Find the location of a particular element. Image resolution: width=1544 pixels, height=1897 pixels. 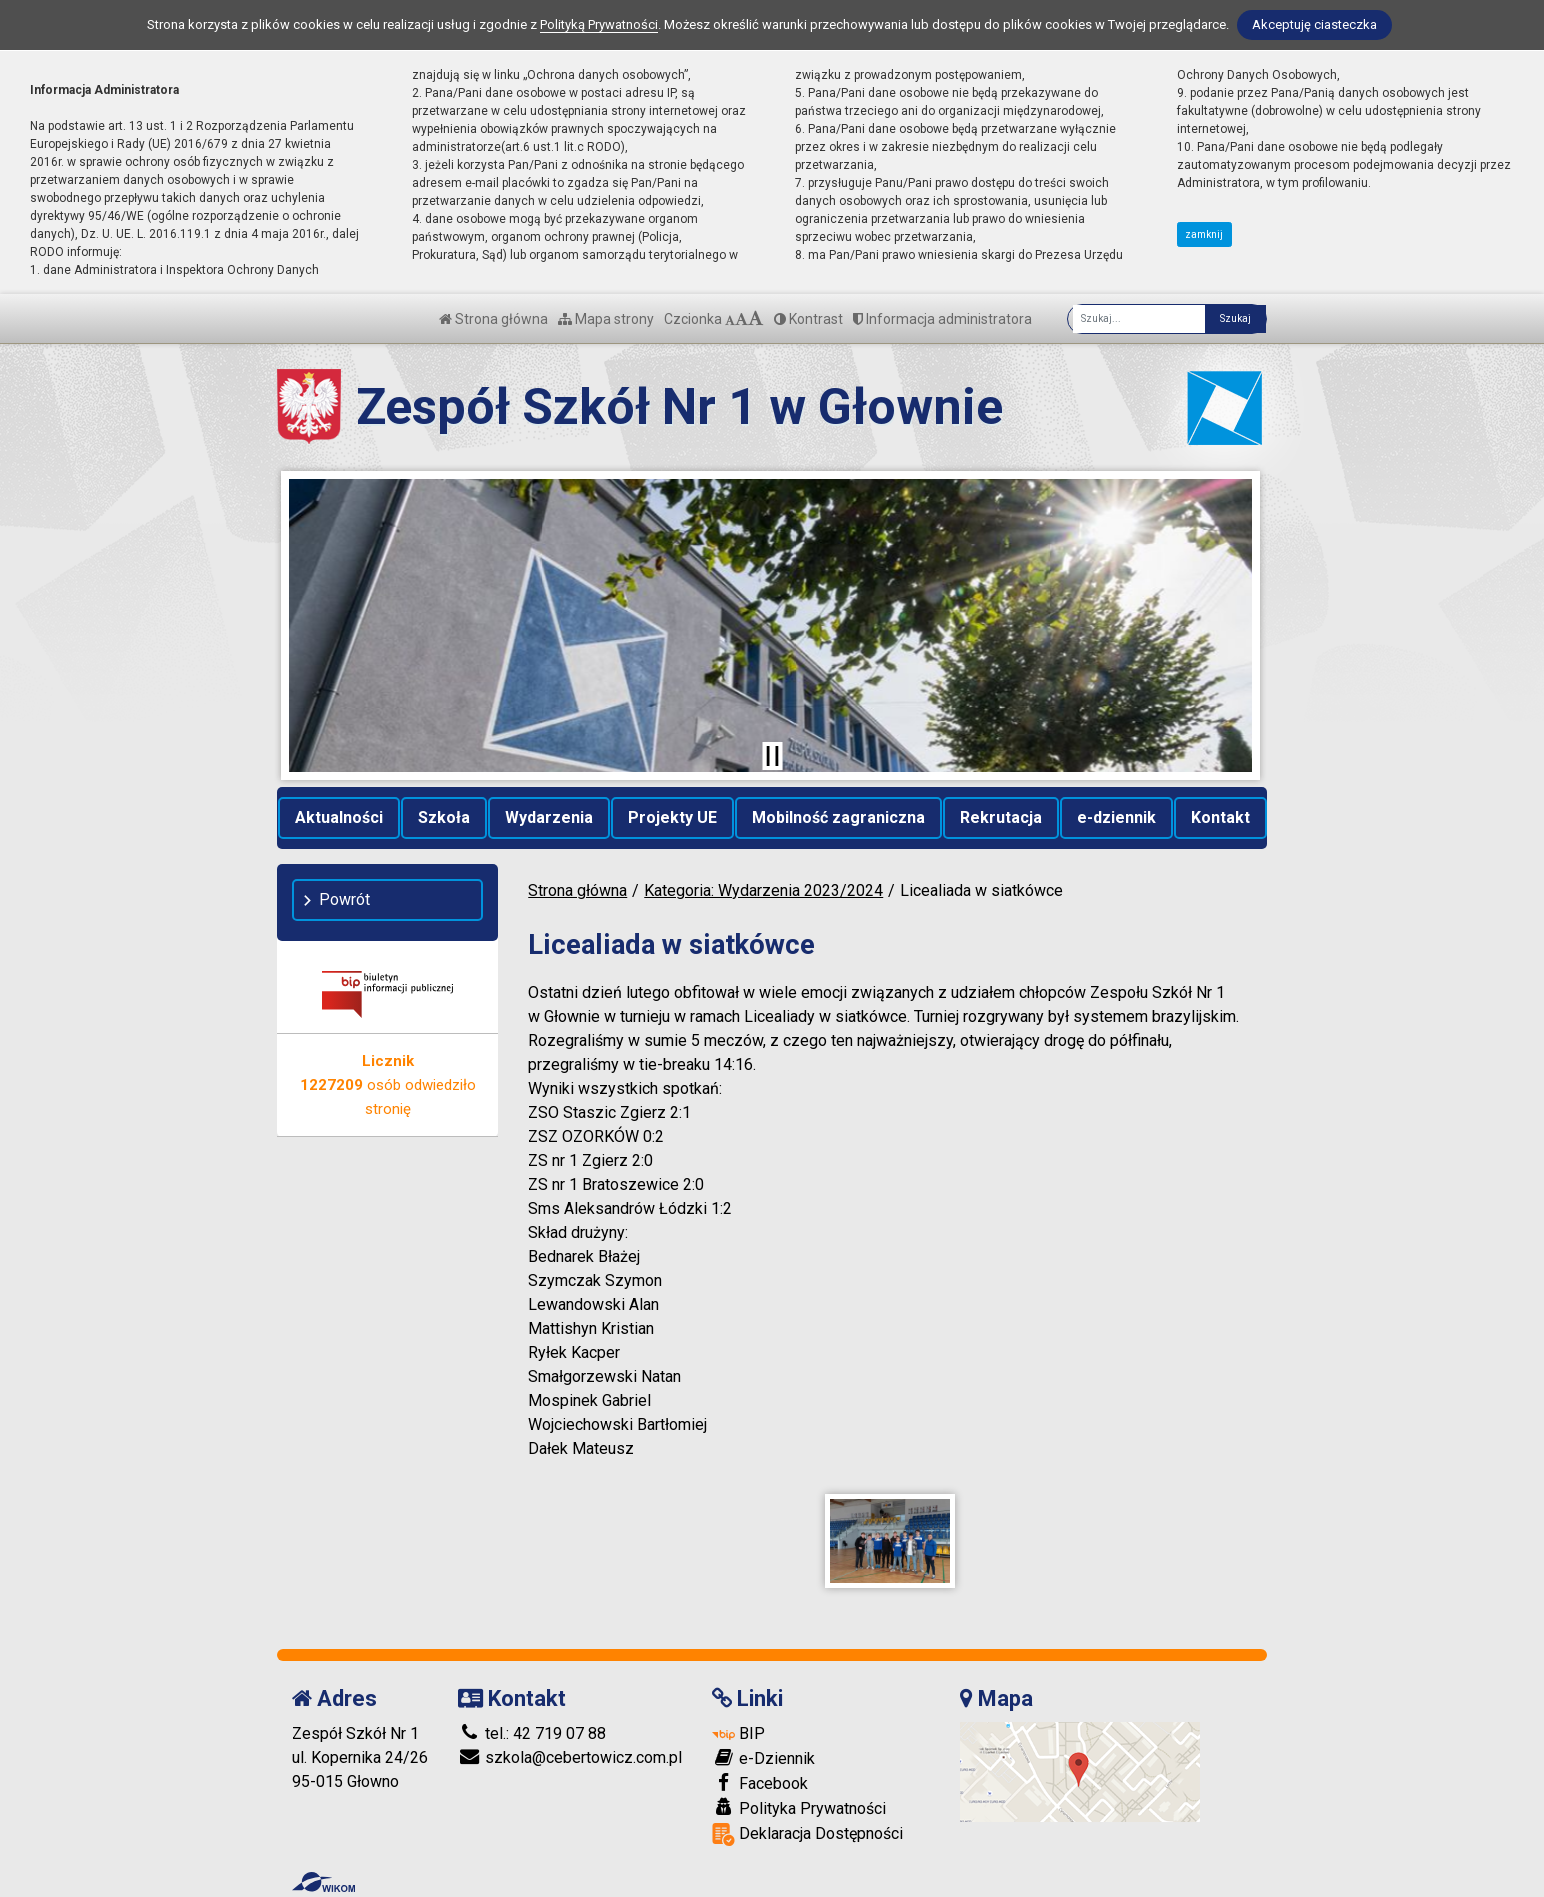

Strona główna is located at coordinates (493, 319).